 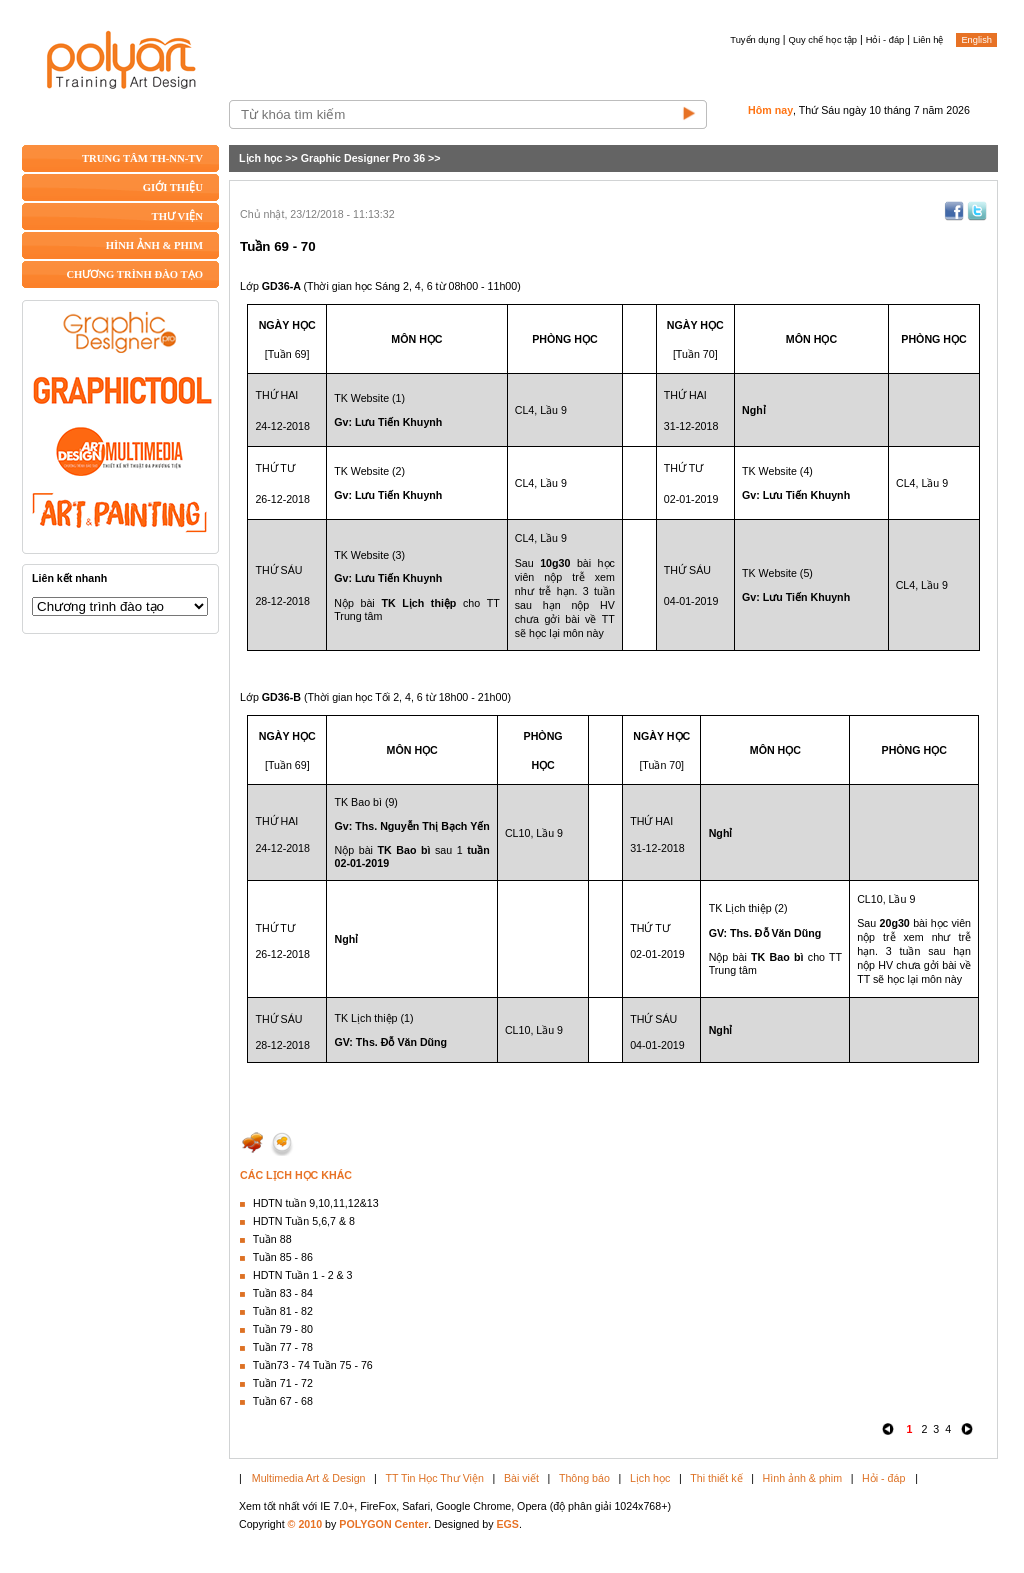 What do you see at coordinates (716, 1478) in the screenshot?
I see `Thi thiết kế` at bounding box center [716, 1478].